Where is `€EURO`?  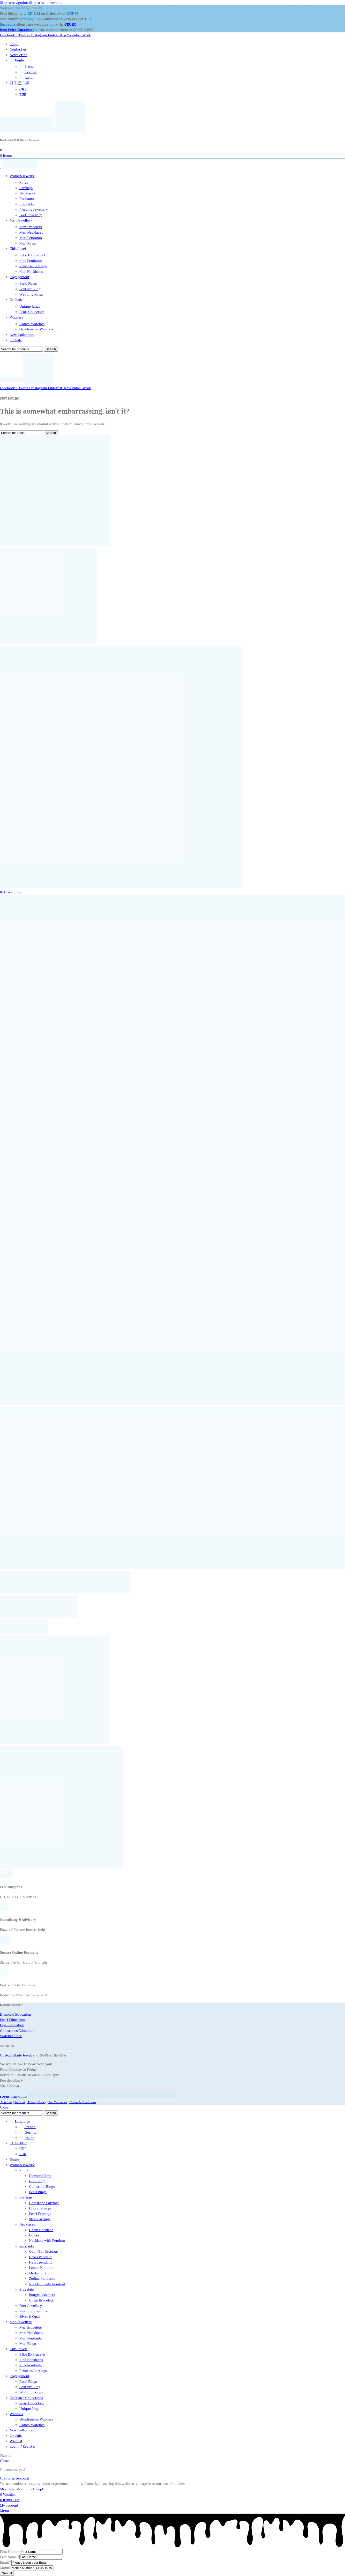
€EURO is located at coordinates (70, 24).